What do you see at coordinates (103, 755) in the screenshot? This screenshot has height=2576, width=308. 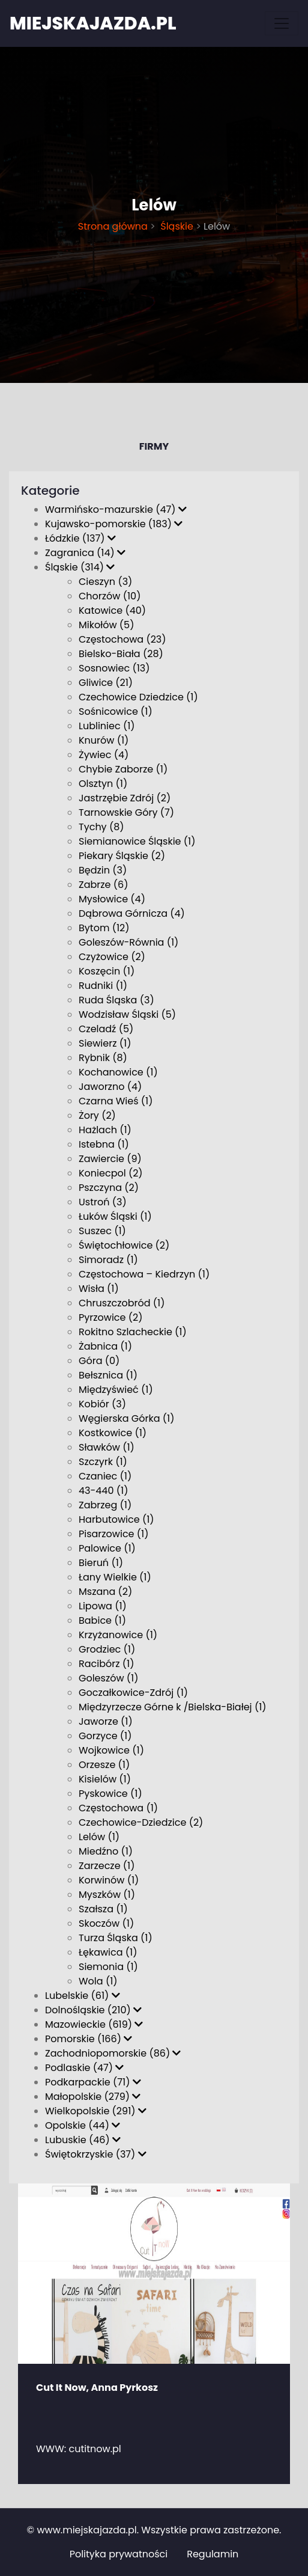 I see `Żywiec` at bounding box center [103, 755].